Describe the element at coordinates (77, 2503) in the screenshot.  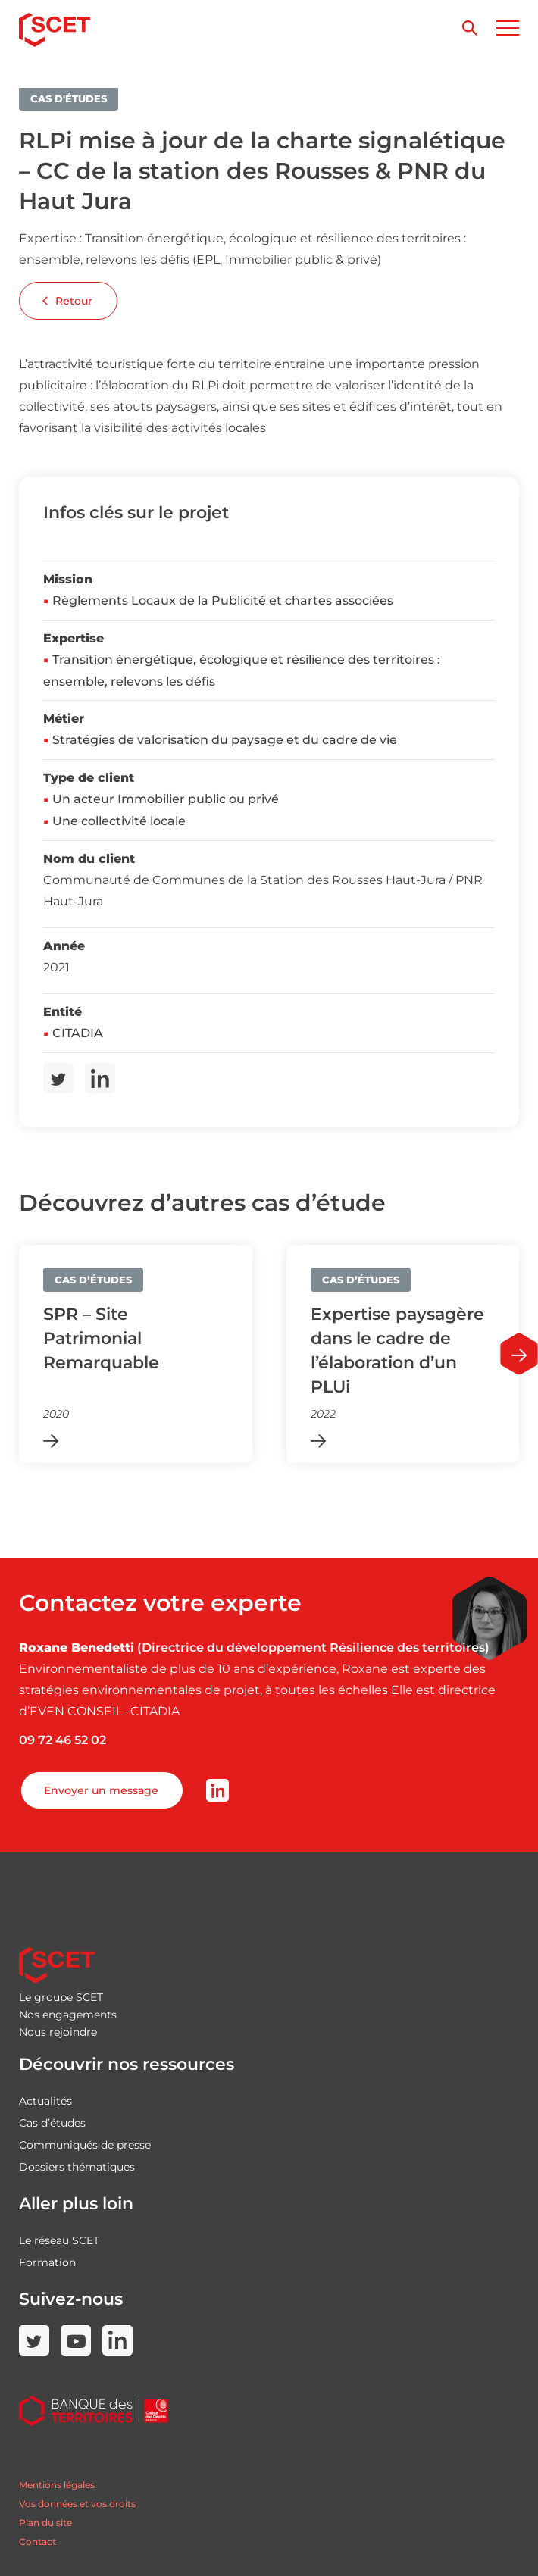
I see `Vos données et vos droits` at that location.